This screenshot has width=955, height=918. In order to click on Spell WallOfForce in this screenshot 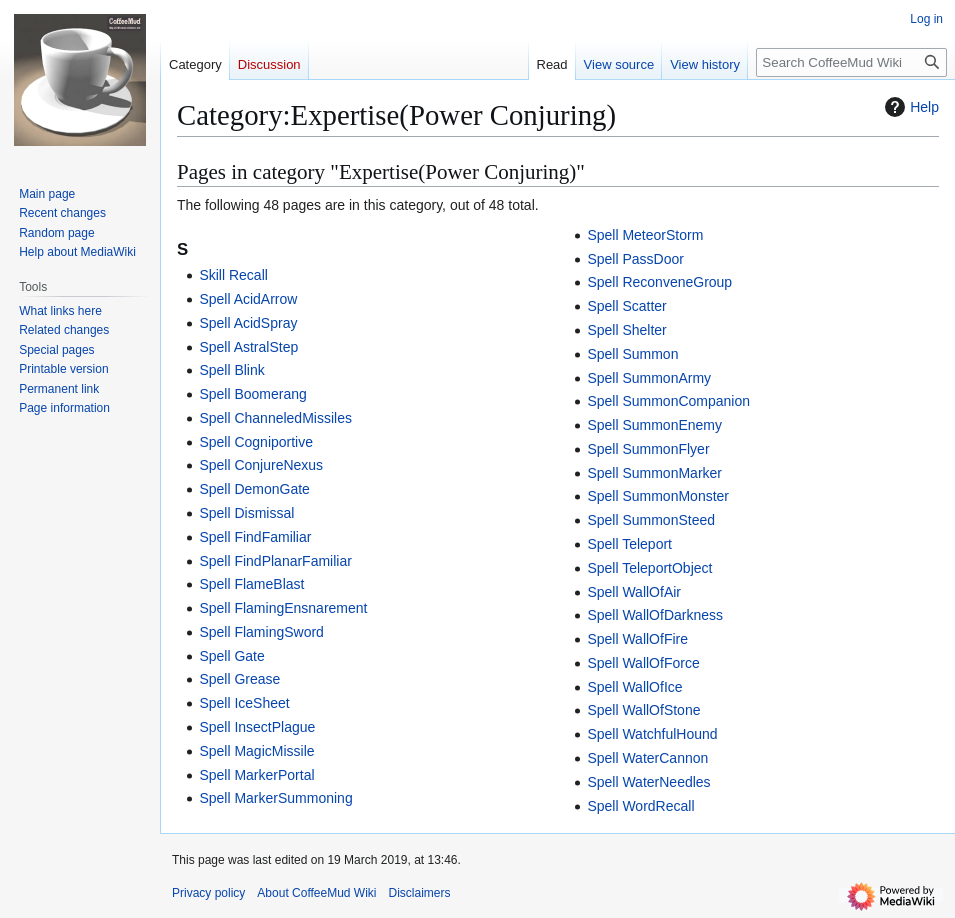, I will do `click(643, 663)`.